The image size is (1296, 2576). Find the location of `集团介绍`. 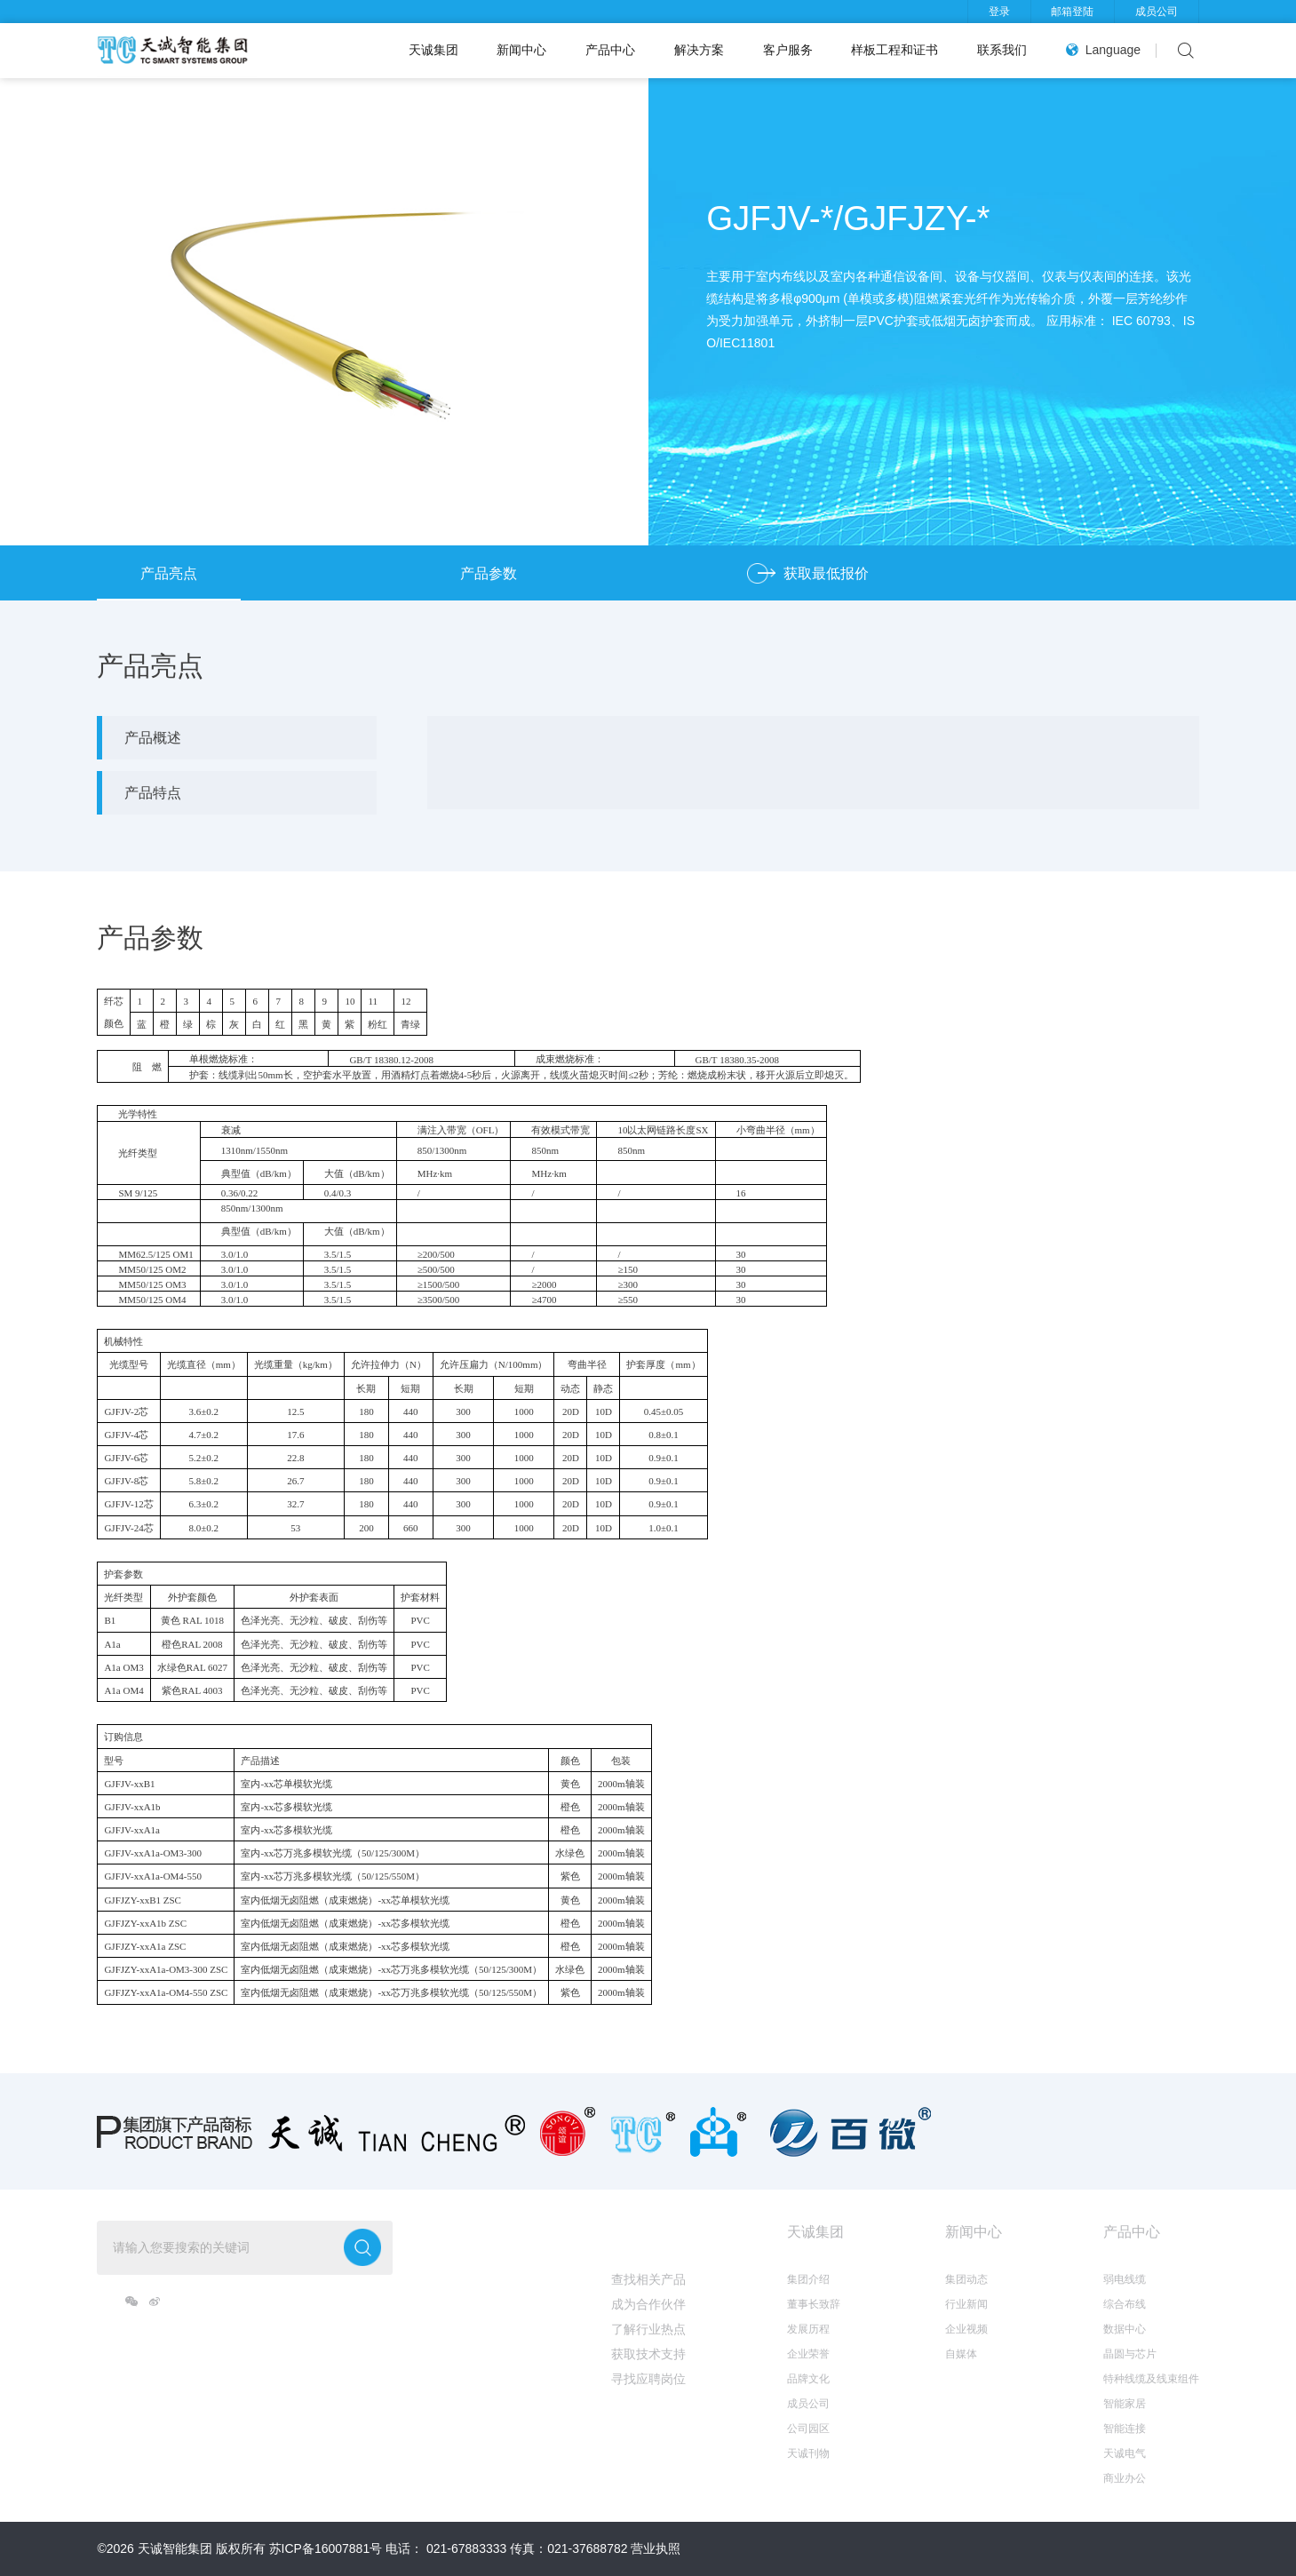

集团介绍 is located at coordinates (808, 2279).